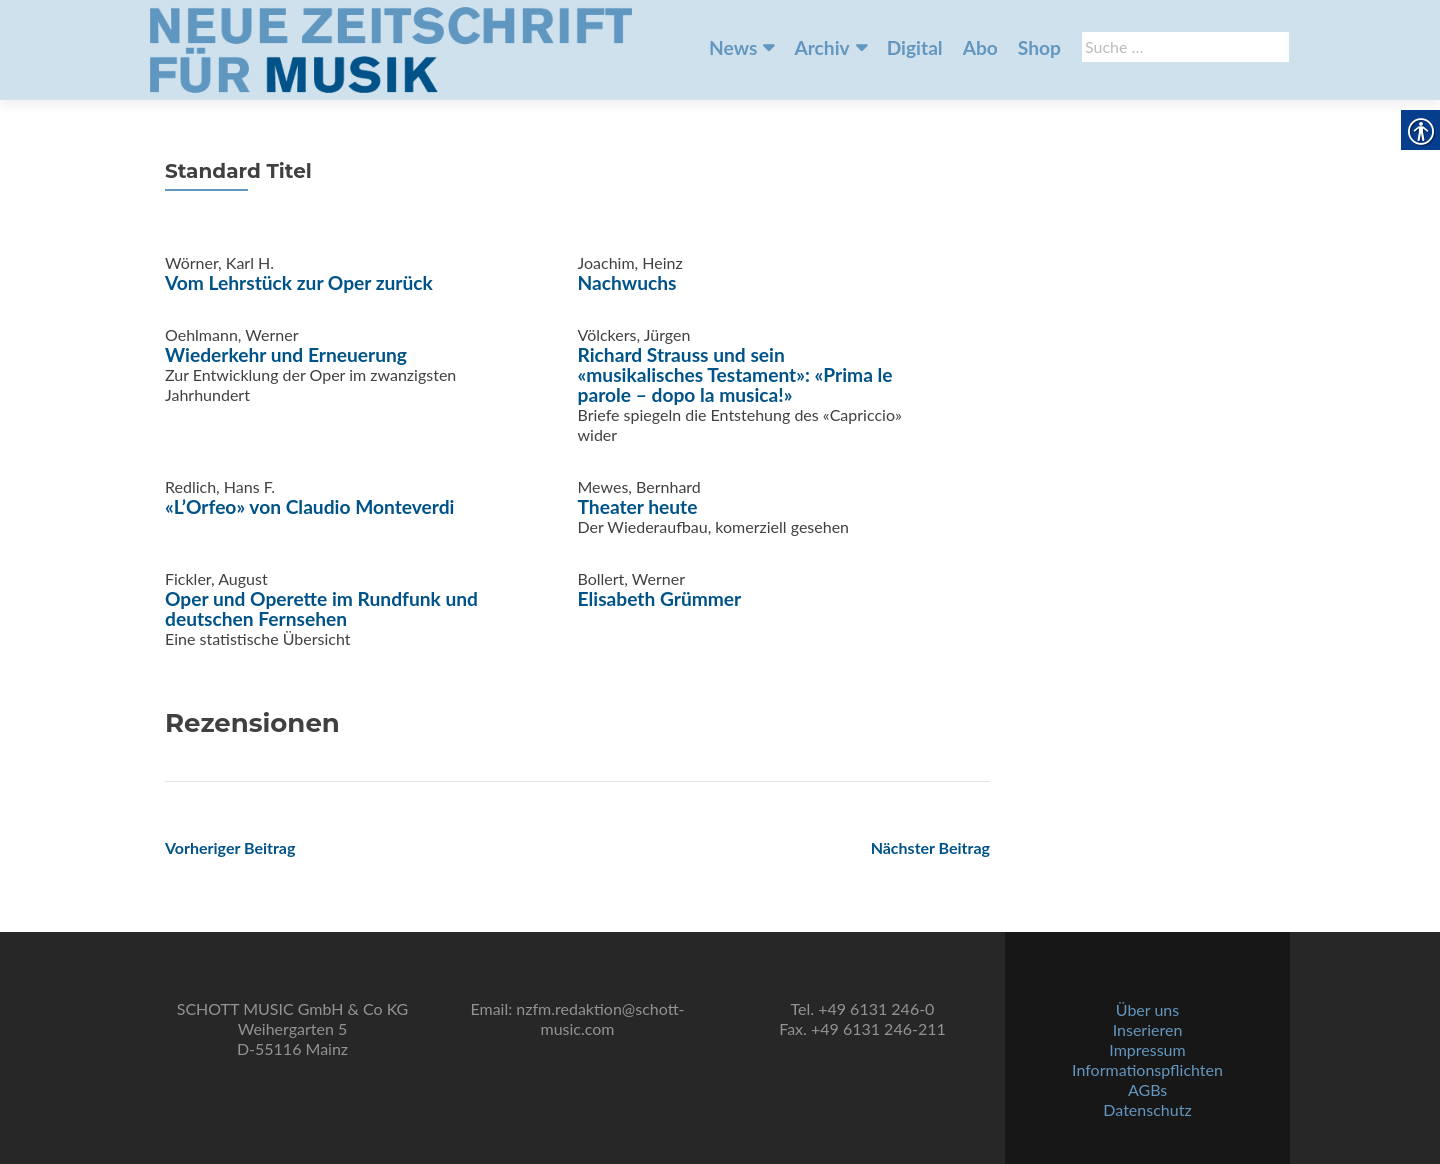 This screenshot has height=1164, width=1440. Describe the element at coordinates (1039, 47) in the screenshot. I see `Shop [link]` at that location.